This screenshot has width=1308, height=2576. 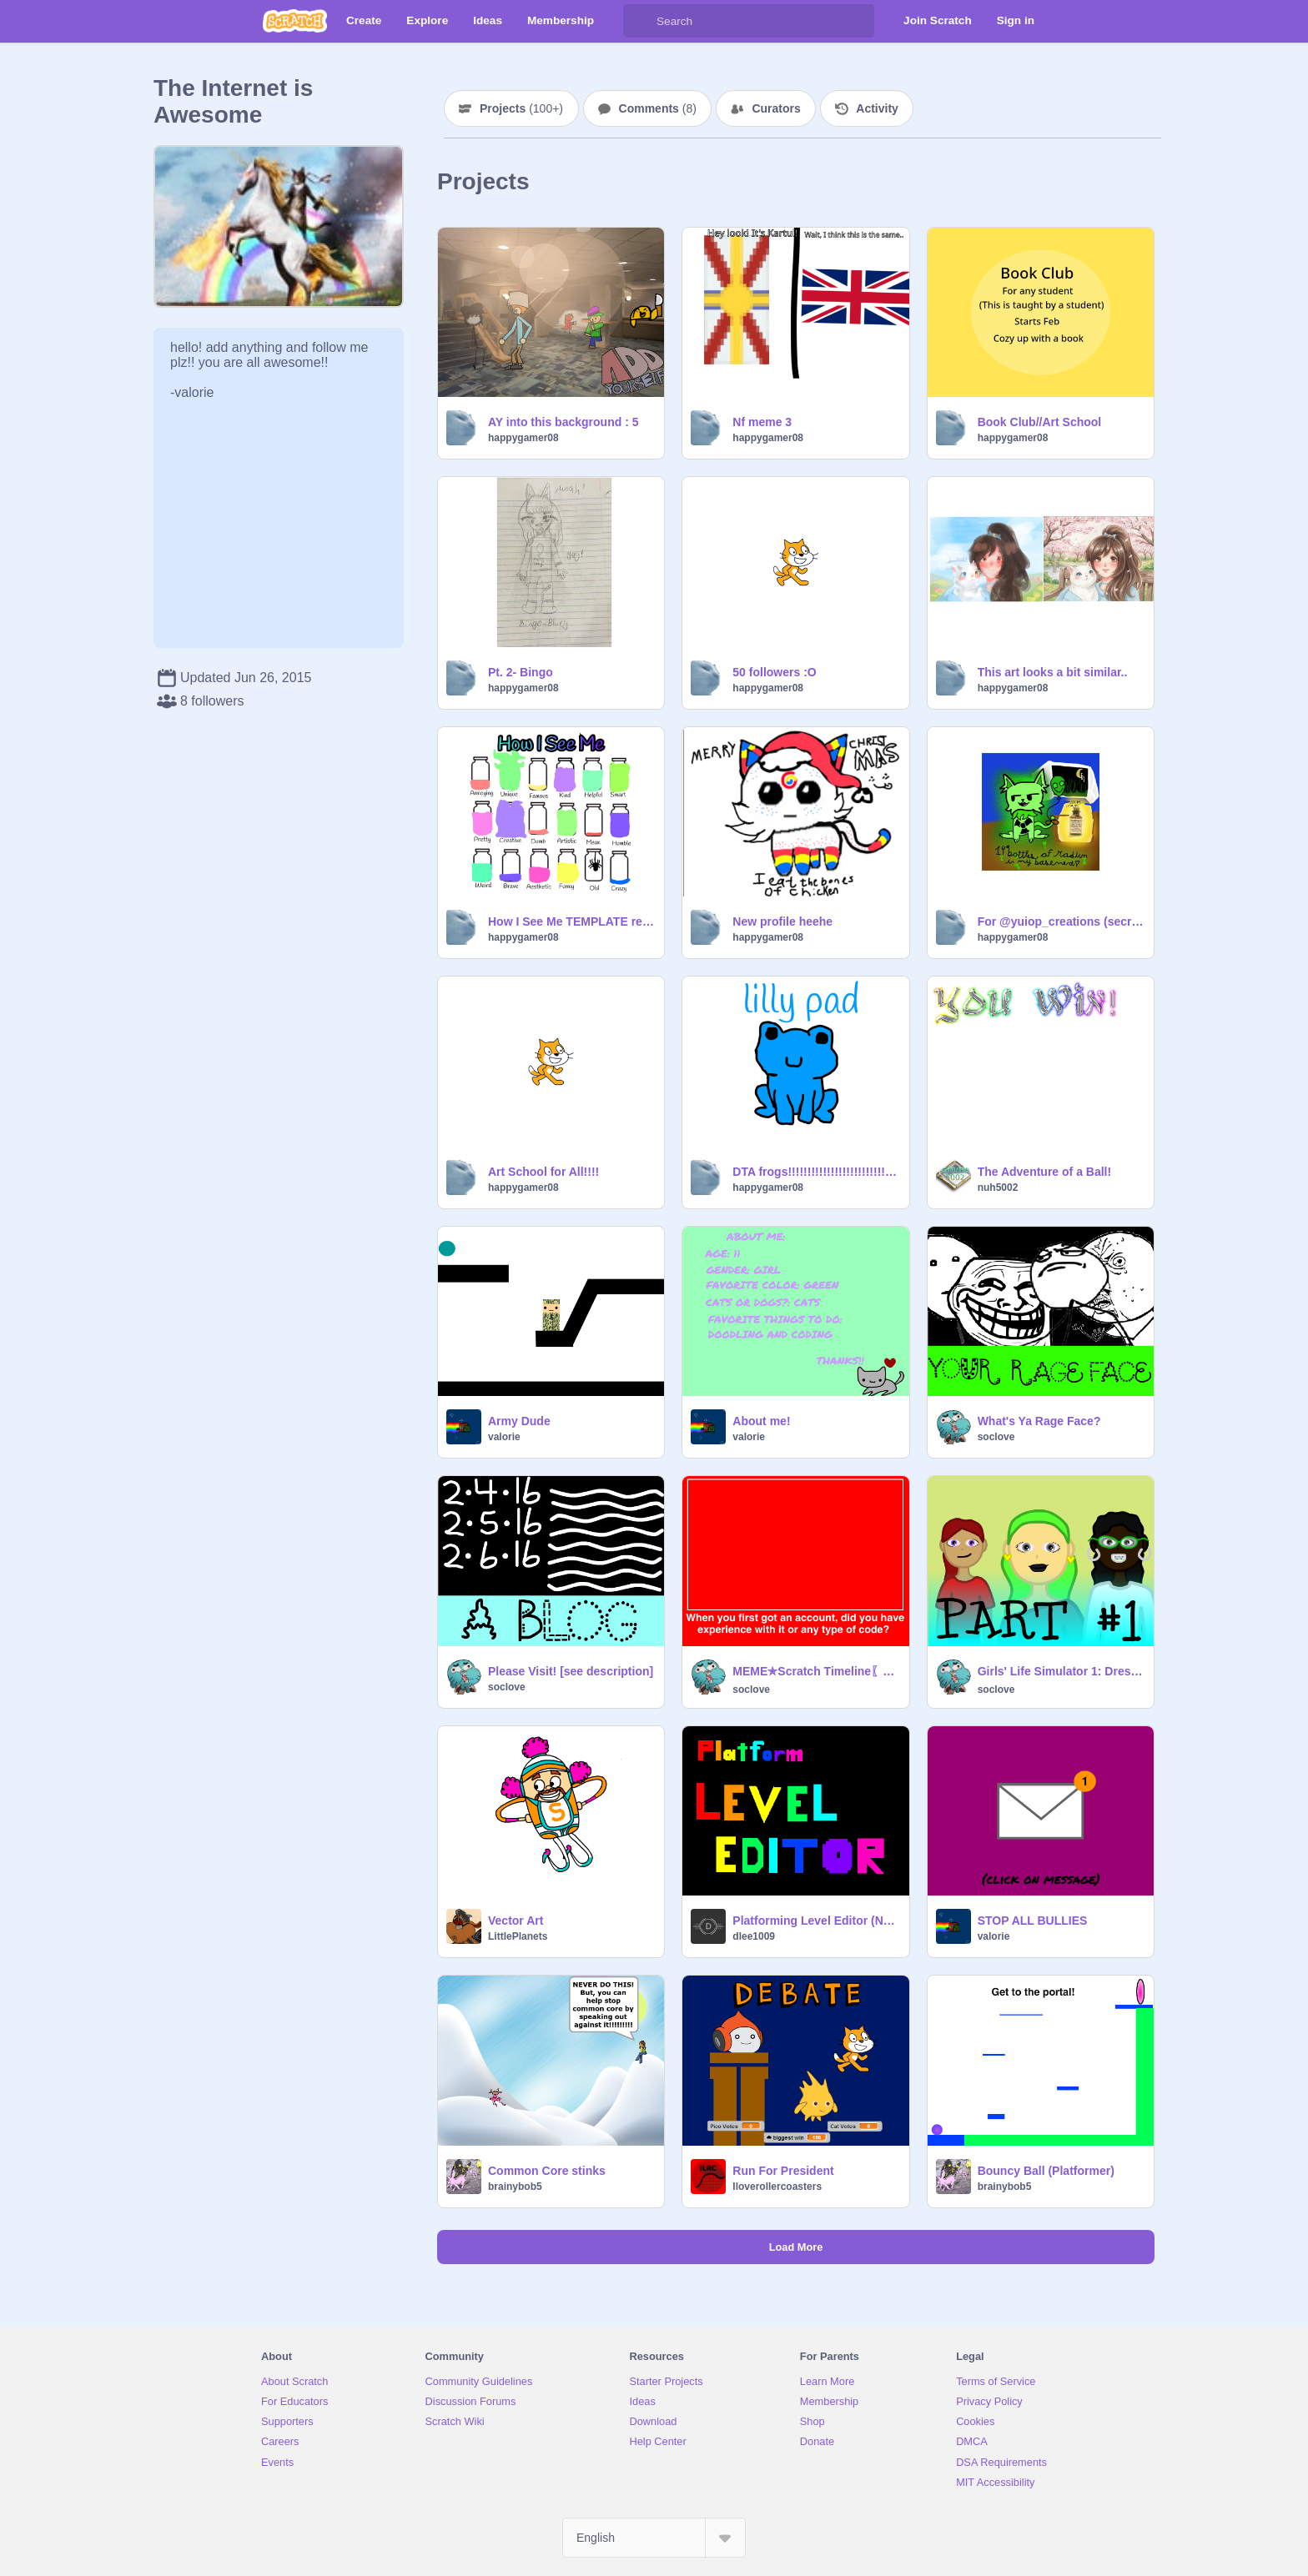 What do you see at coordinates (520, 672) in the screenshot?
I see `Pt. 2- Bingo` at bounding box center [520, 672].